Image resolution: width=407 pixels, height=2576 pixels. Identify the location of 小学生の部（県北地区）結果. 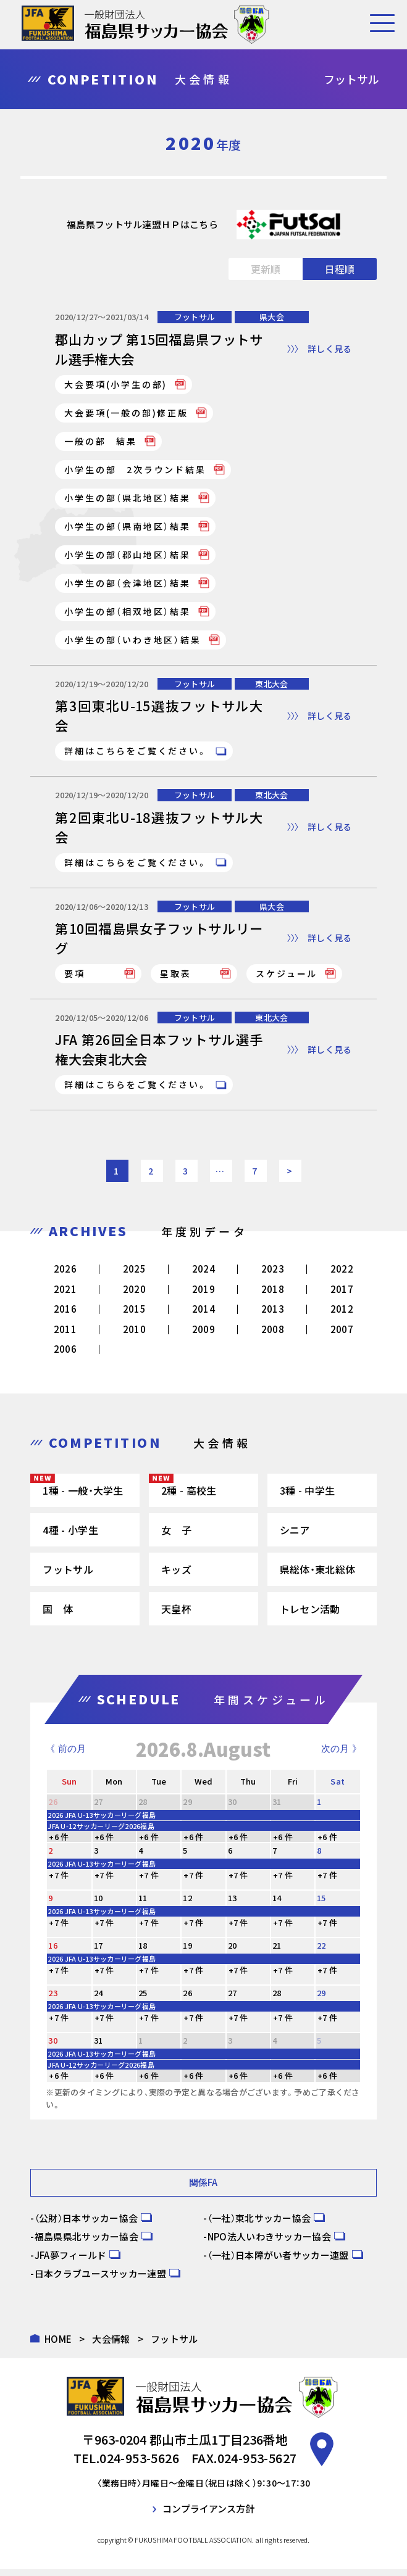
(127, 499).